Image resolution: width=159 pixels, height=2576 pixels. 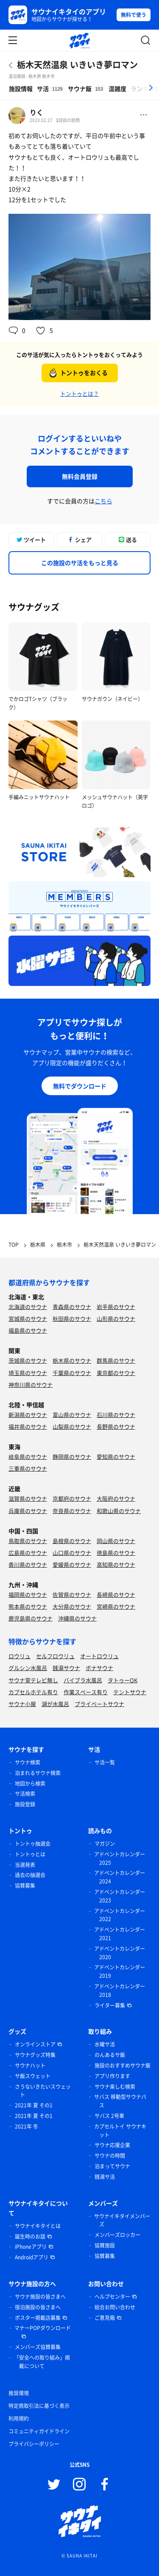 What do you see at coordinates (79, 1086) in the screenshot?
I see `無料でダウンロード` at bounding box center [79, 1086].